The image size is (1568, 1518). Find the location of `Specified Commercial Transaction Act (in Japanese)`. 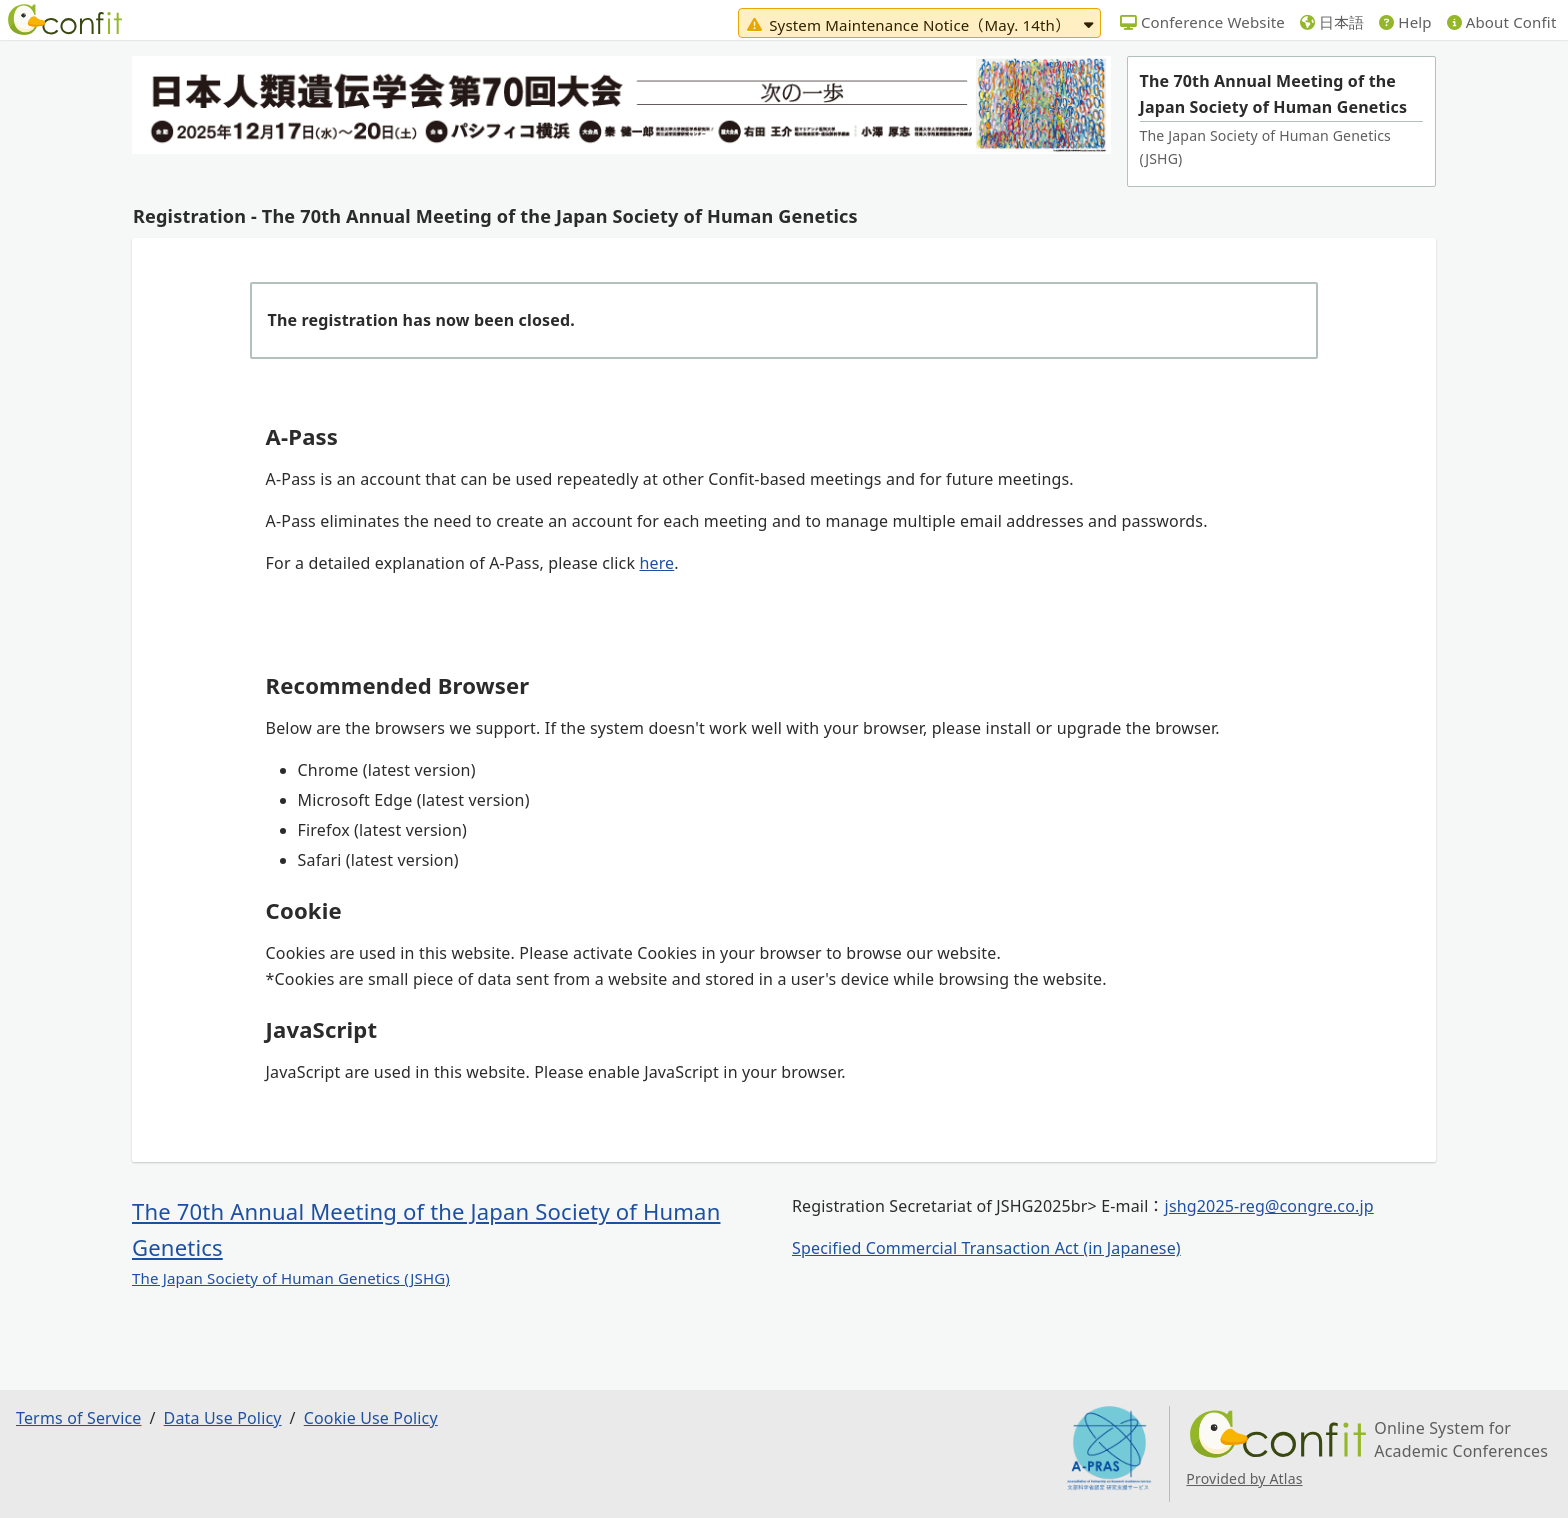

Specified Commercial Transaction Act (in Japanese) is located at coordinates (986, 1248).